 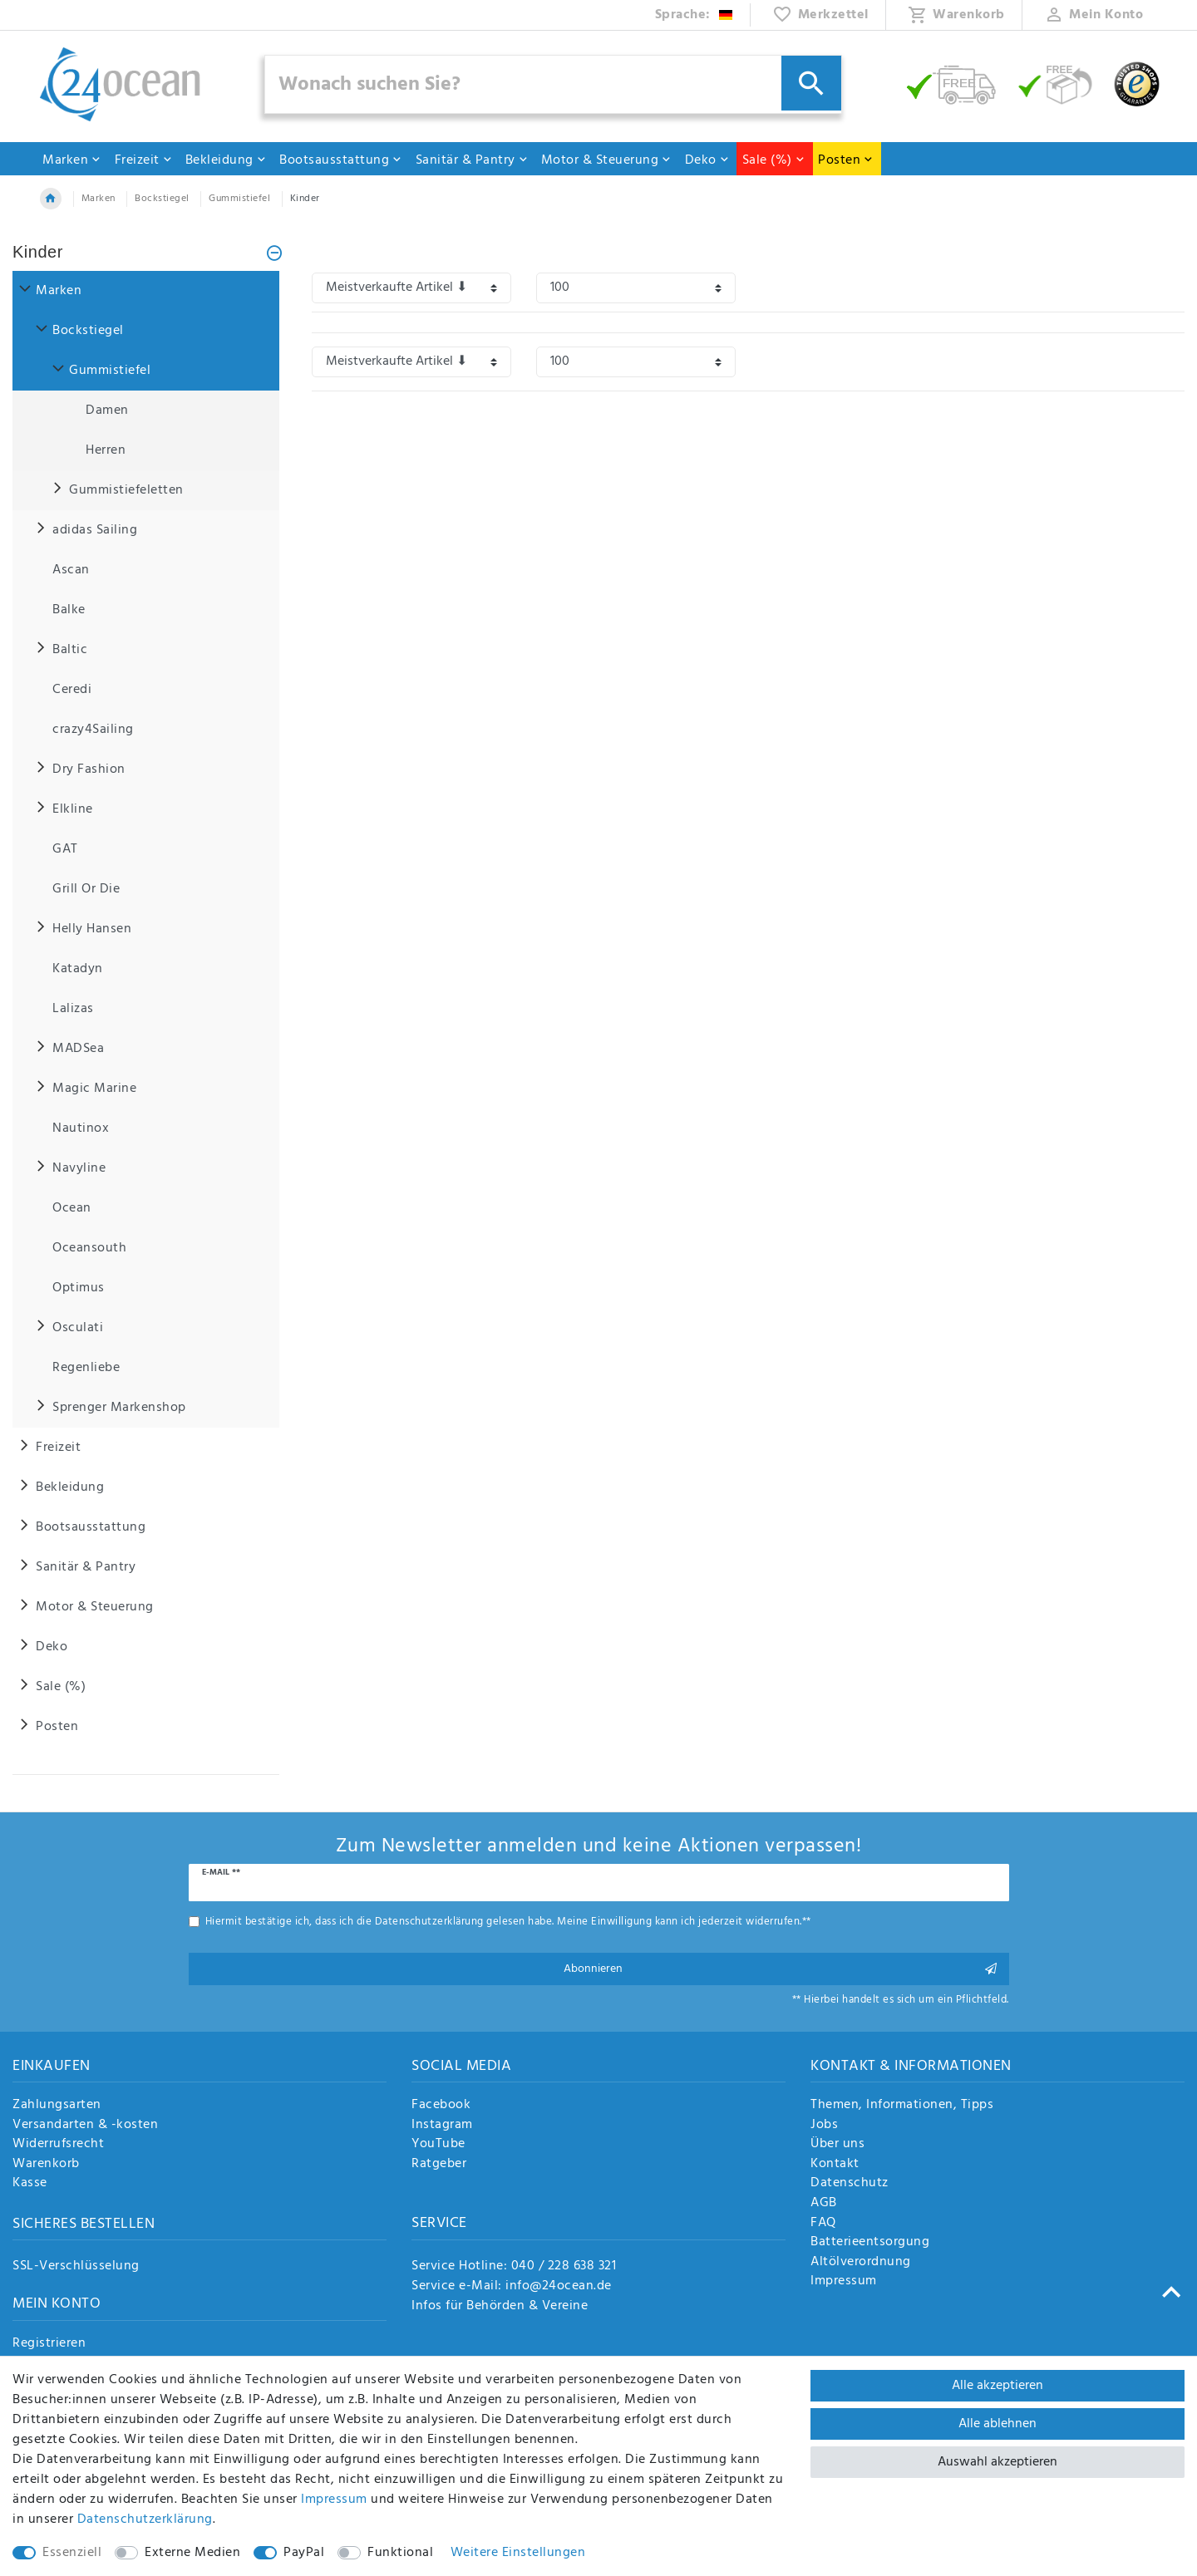 What do you see at coordinates (553, 84) in the screenshot?
I see `[Suchbegriff]` at bounding box center [553, 84].